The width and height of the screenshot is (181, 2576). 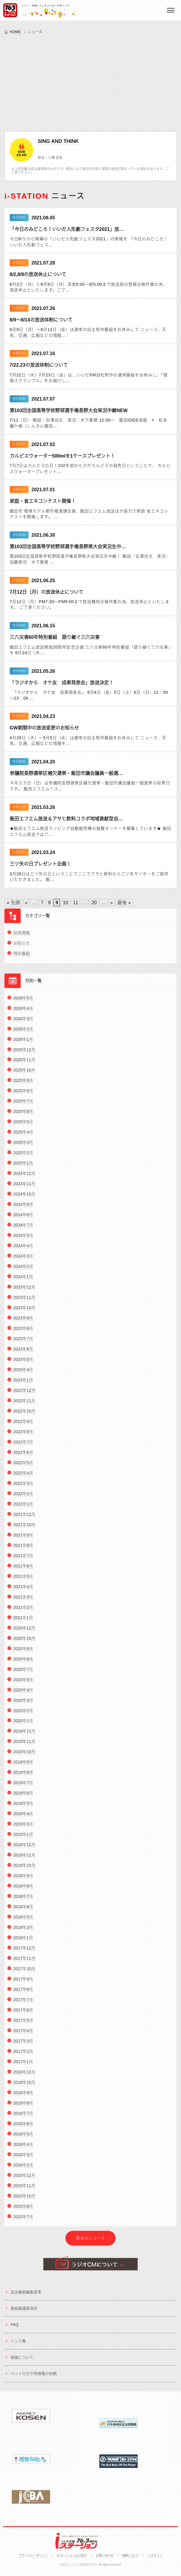 I want to click on 10, so click(x=65, y=902).